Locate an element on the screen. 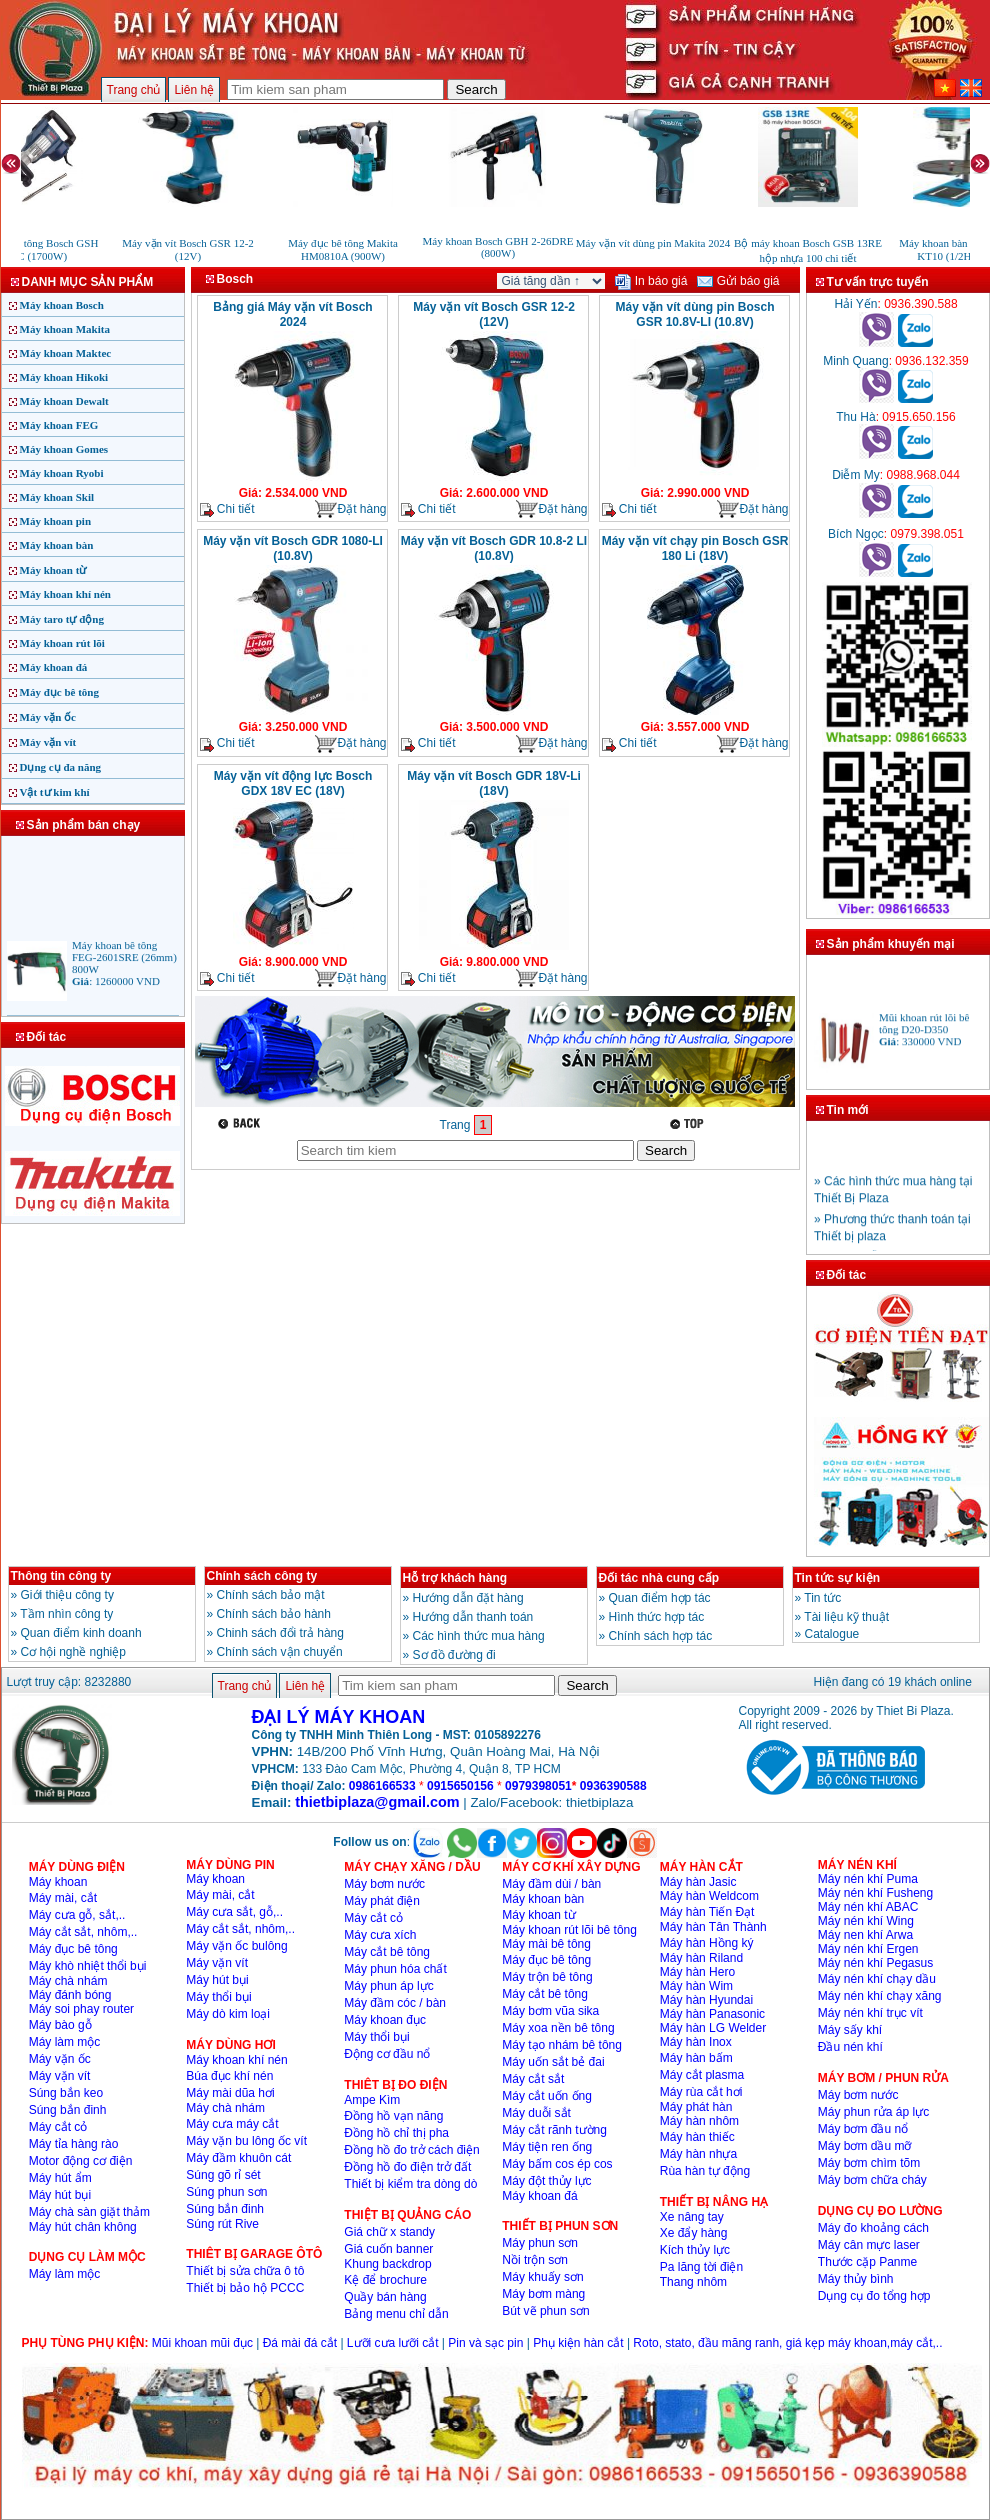 The height and width of the screenshot is (2520, 990). Máy vặn vít is located at coordinates (48, 742).